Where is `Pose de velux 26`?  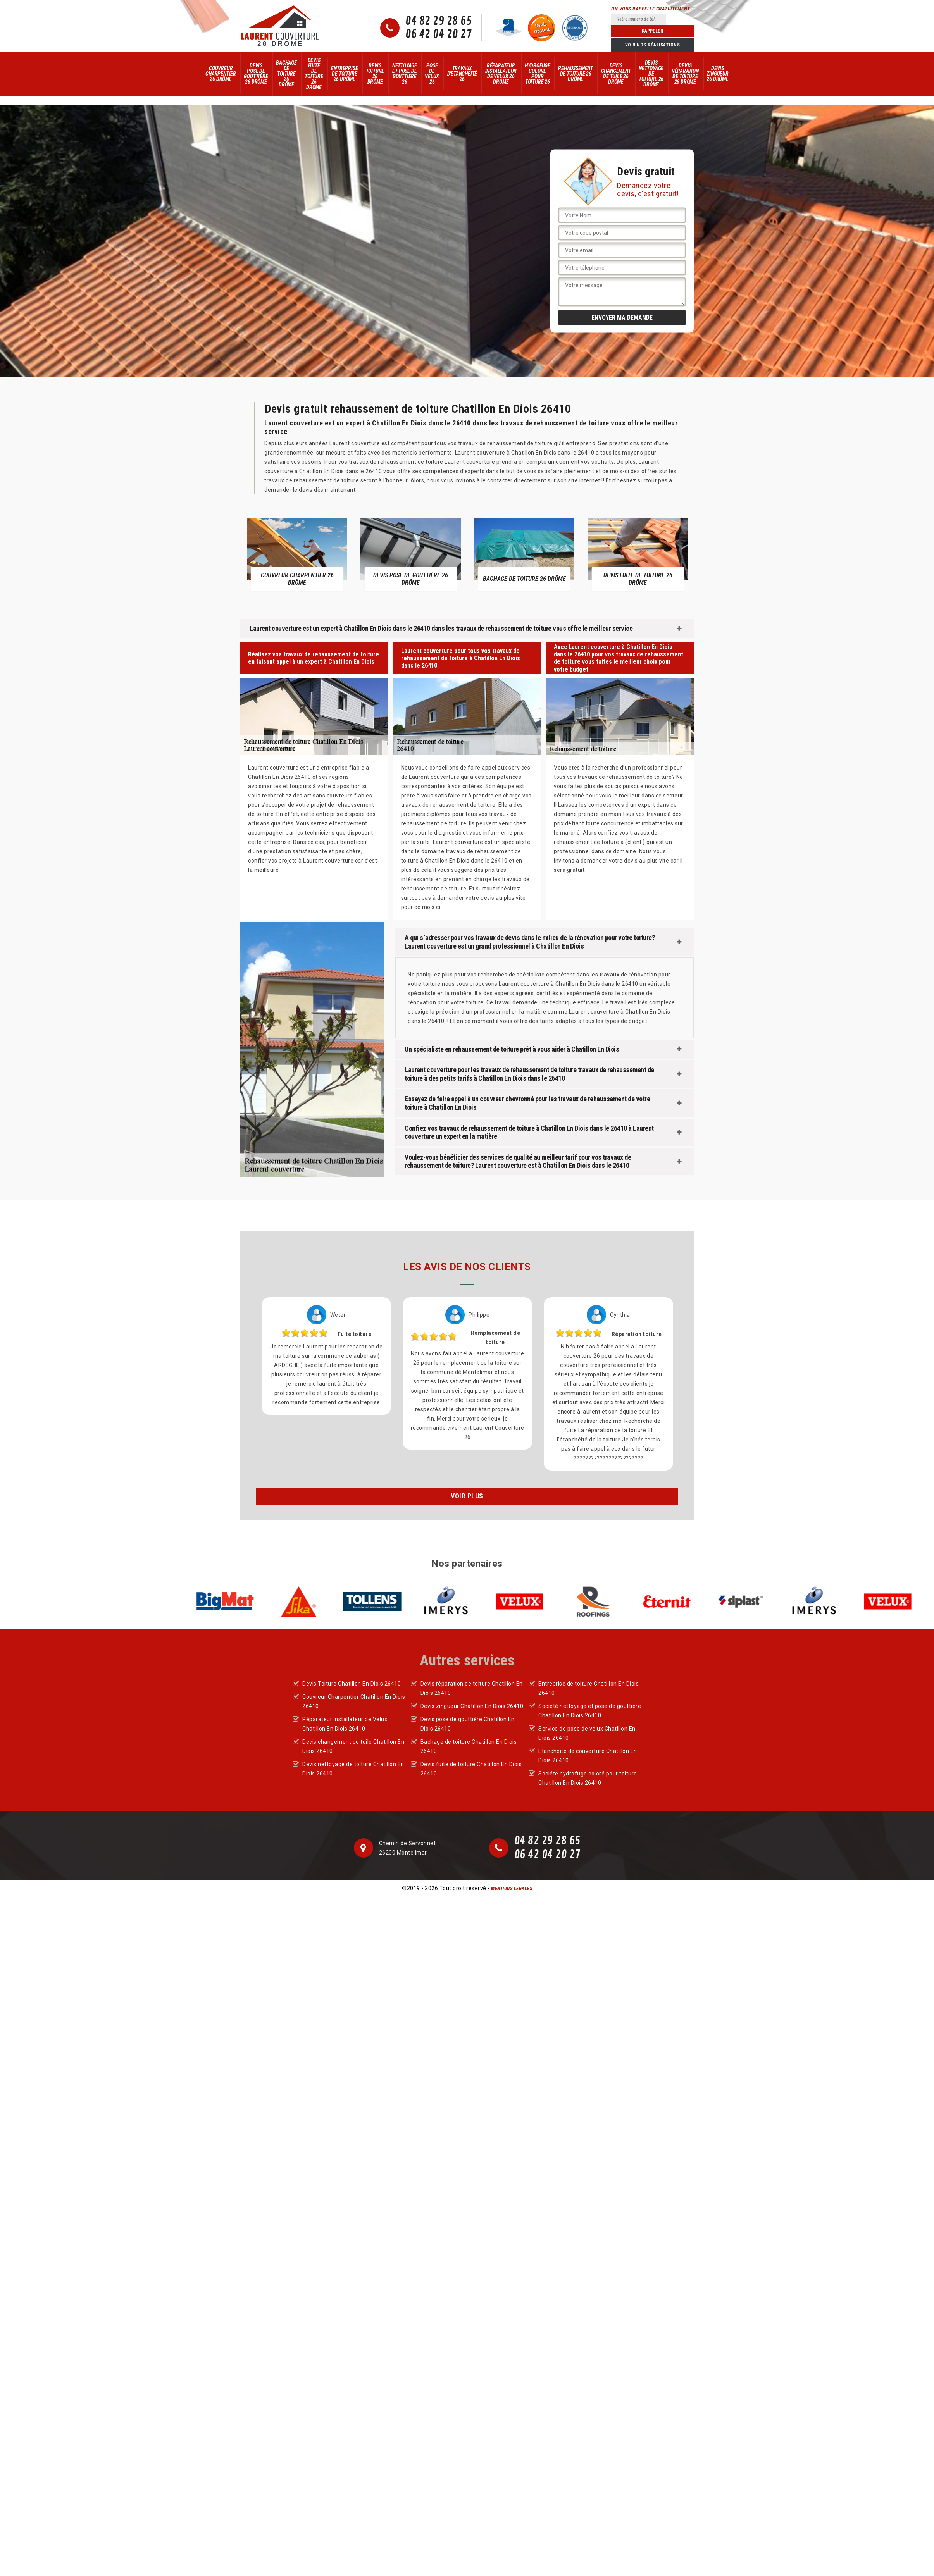
Pose de velux 26 is located at coordinates (432, 73).